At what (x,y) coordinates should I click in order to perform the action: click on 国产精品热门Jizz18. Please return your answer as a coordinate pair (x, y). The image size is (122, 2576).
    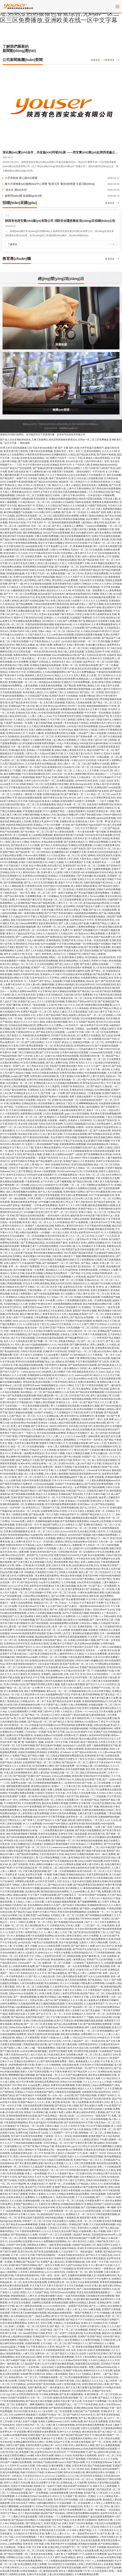
    Looking at the image, I should click on (87, 991).